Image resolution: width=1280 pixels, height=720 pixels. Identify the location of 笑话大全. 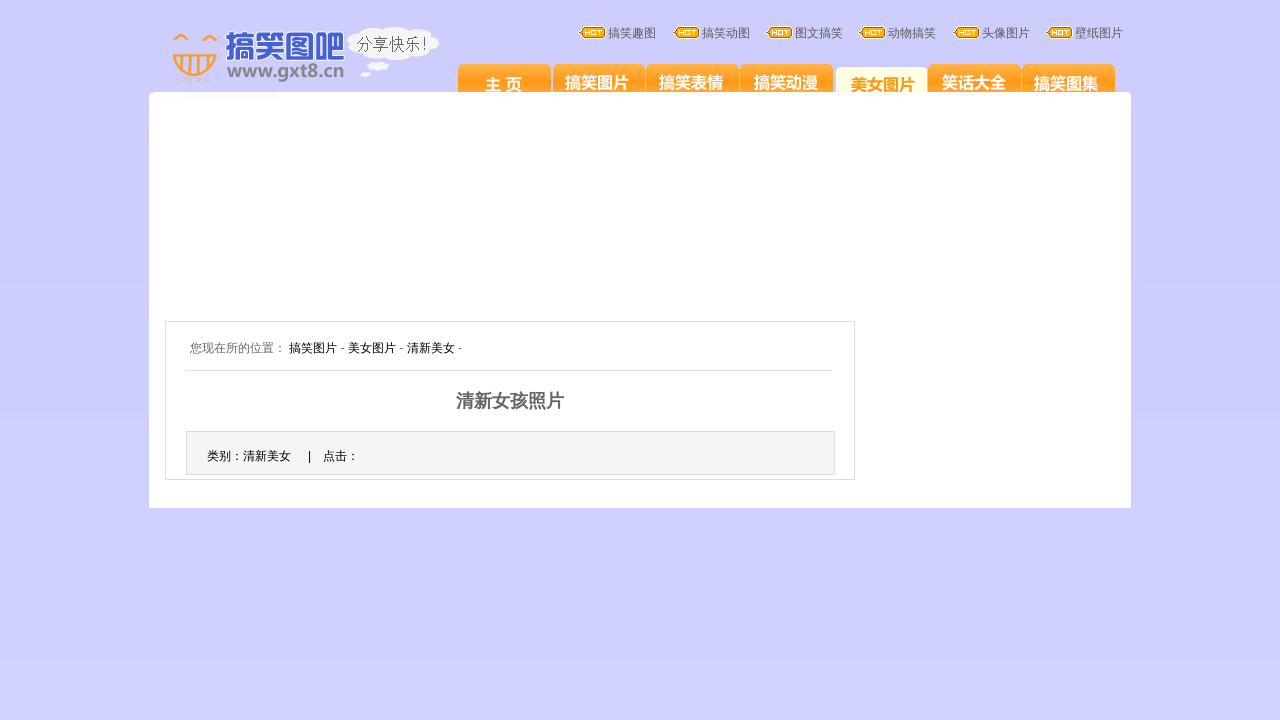
(974, 82).